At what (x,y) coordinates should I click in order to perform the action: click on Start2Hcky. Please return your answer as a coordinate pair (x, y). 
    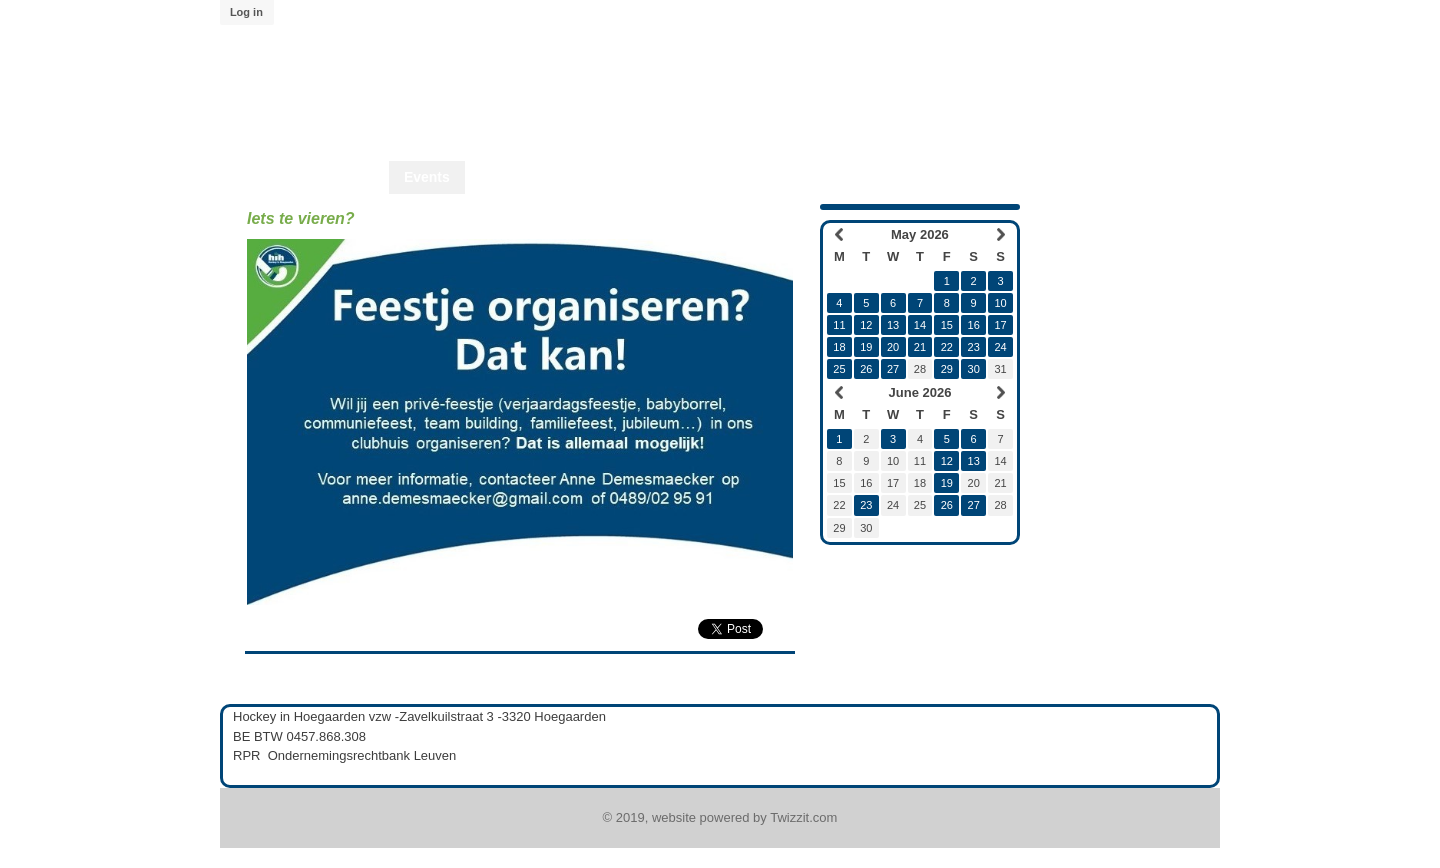
    Looking at the image, I should click on (660, 177).